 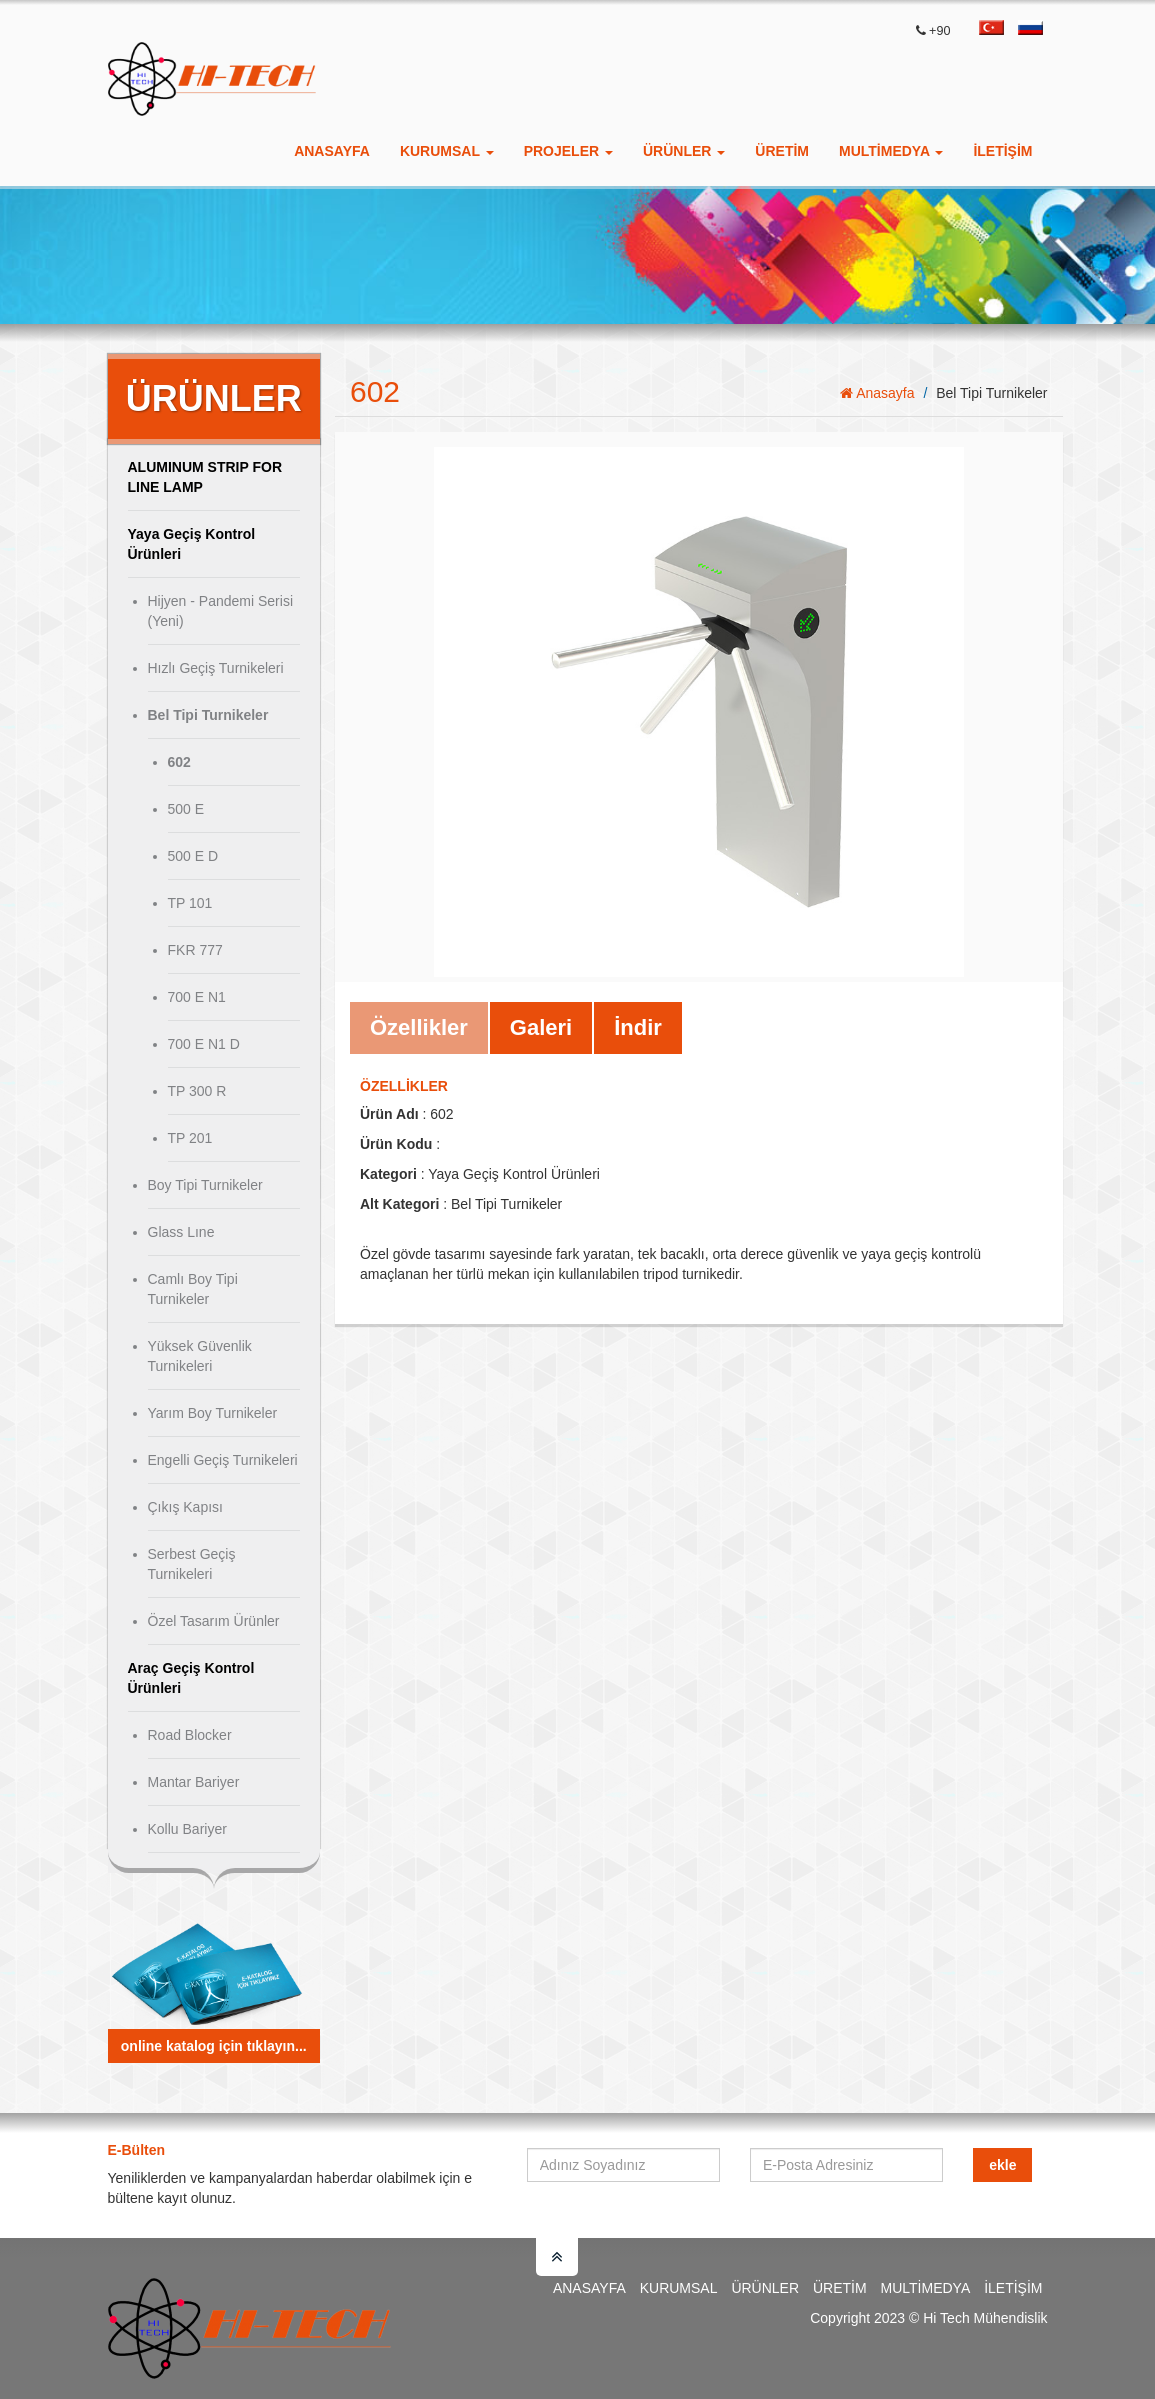 What do you see at coordinates (194, 1782) in the screenshot?
I see `Mantar Bariyer` at bounding box center [194, 1782].